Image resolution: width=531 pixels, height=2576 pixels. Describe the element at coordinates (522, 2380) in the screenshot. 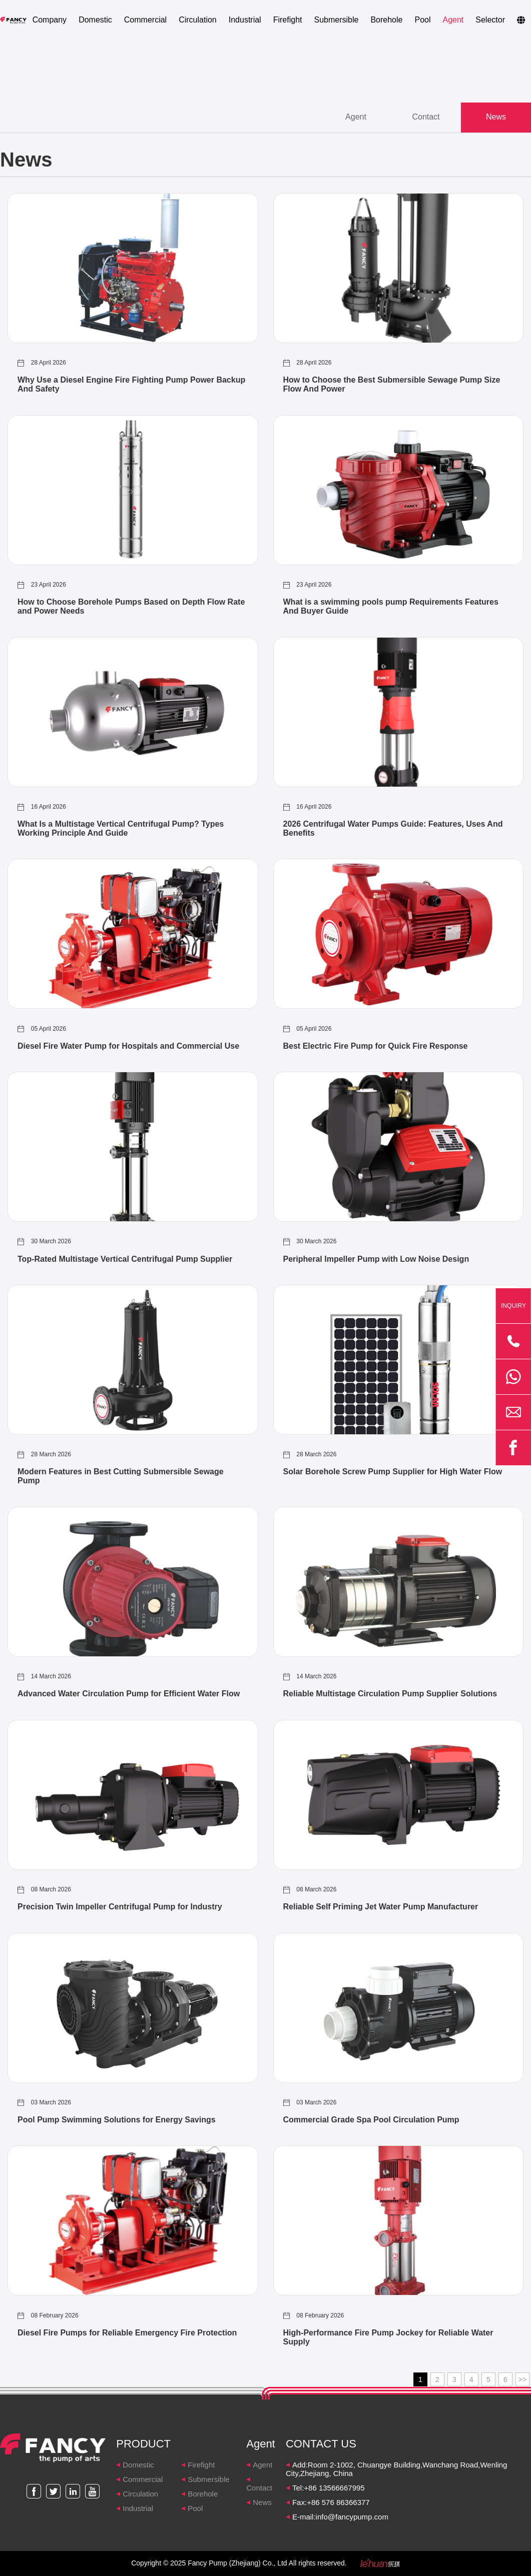

I see `>>` at that location.